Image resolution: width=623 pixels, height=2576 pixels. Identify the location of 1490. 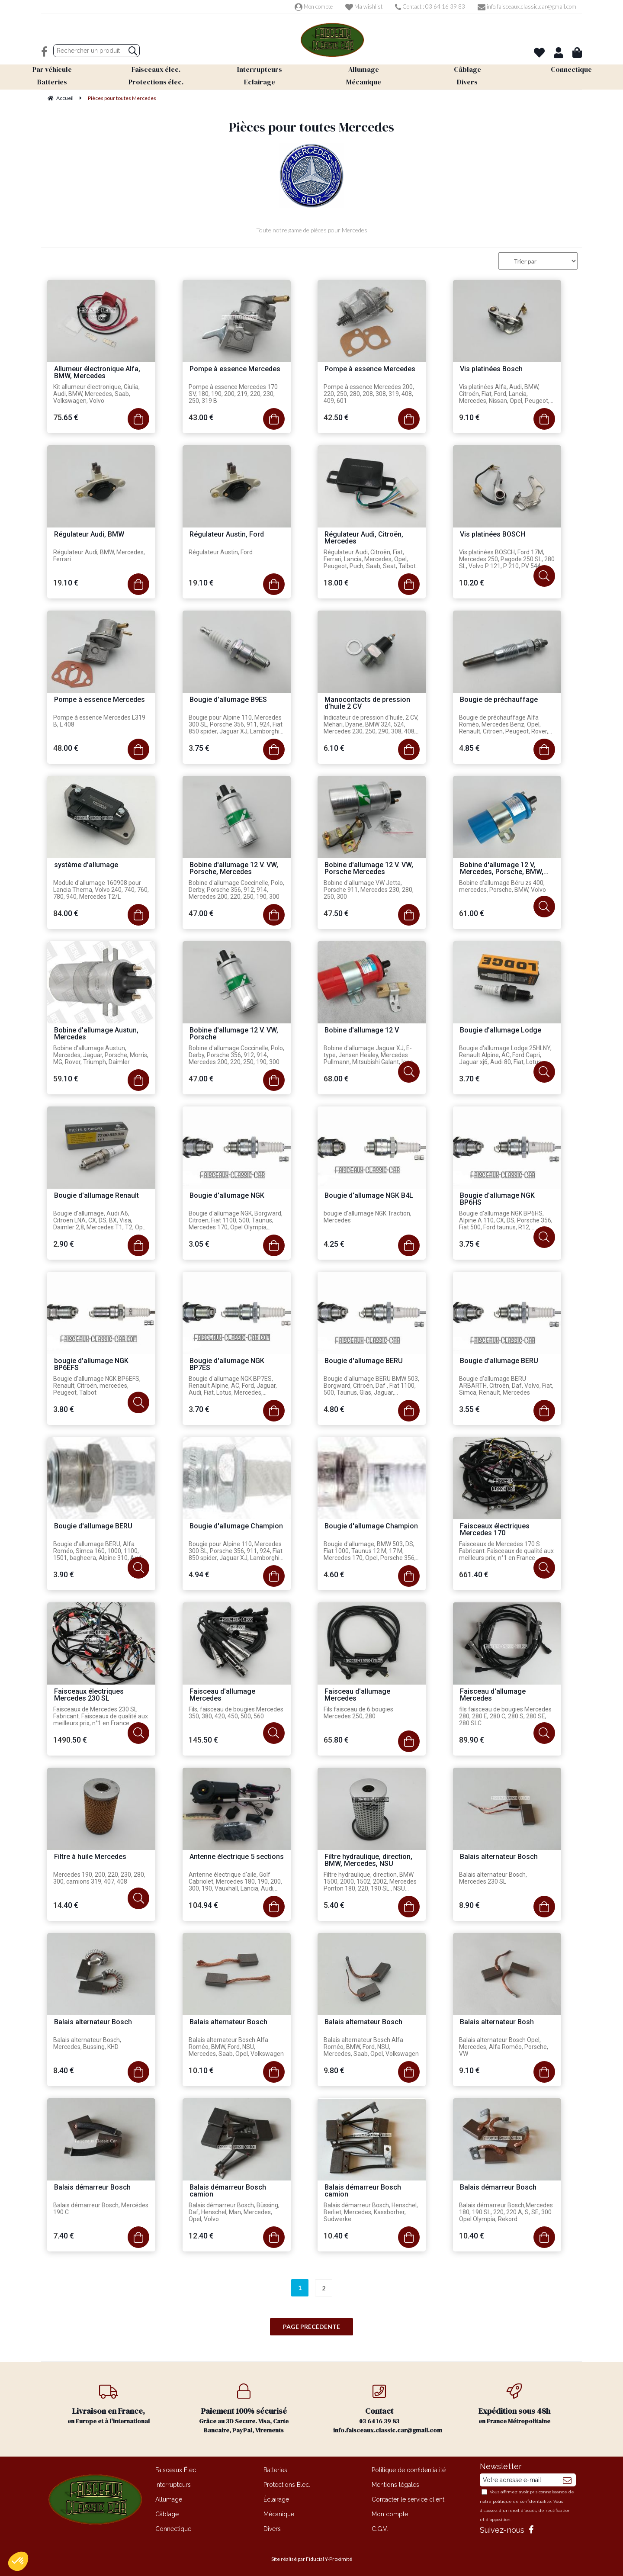
(70, 1739).